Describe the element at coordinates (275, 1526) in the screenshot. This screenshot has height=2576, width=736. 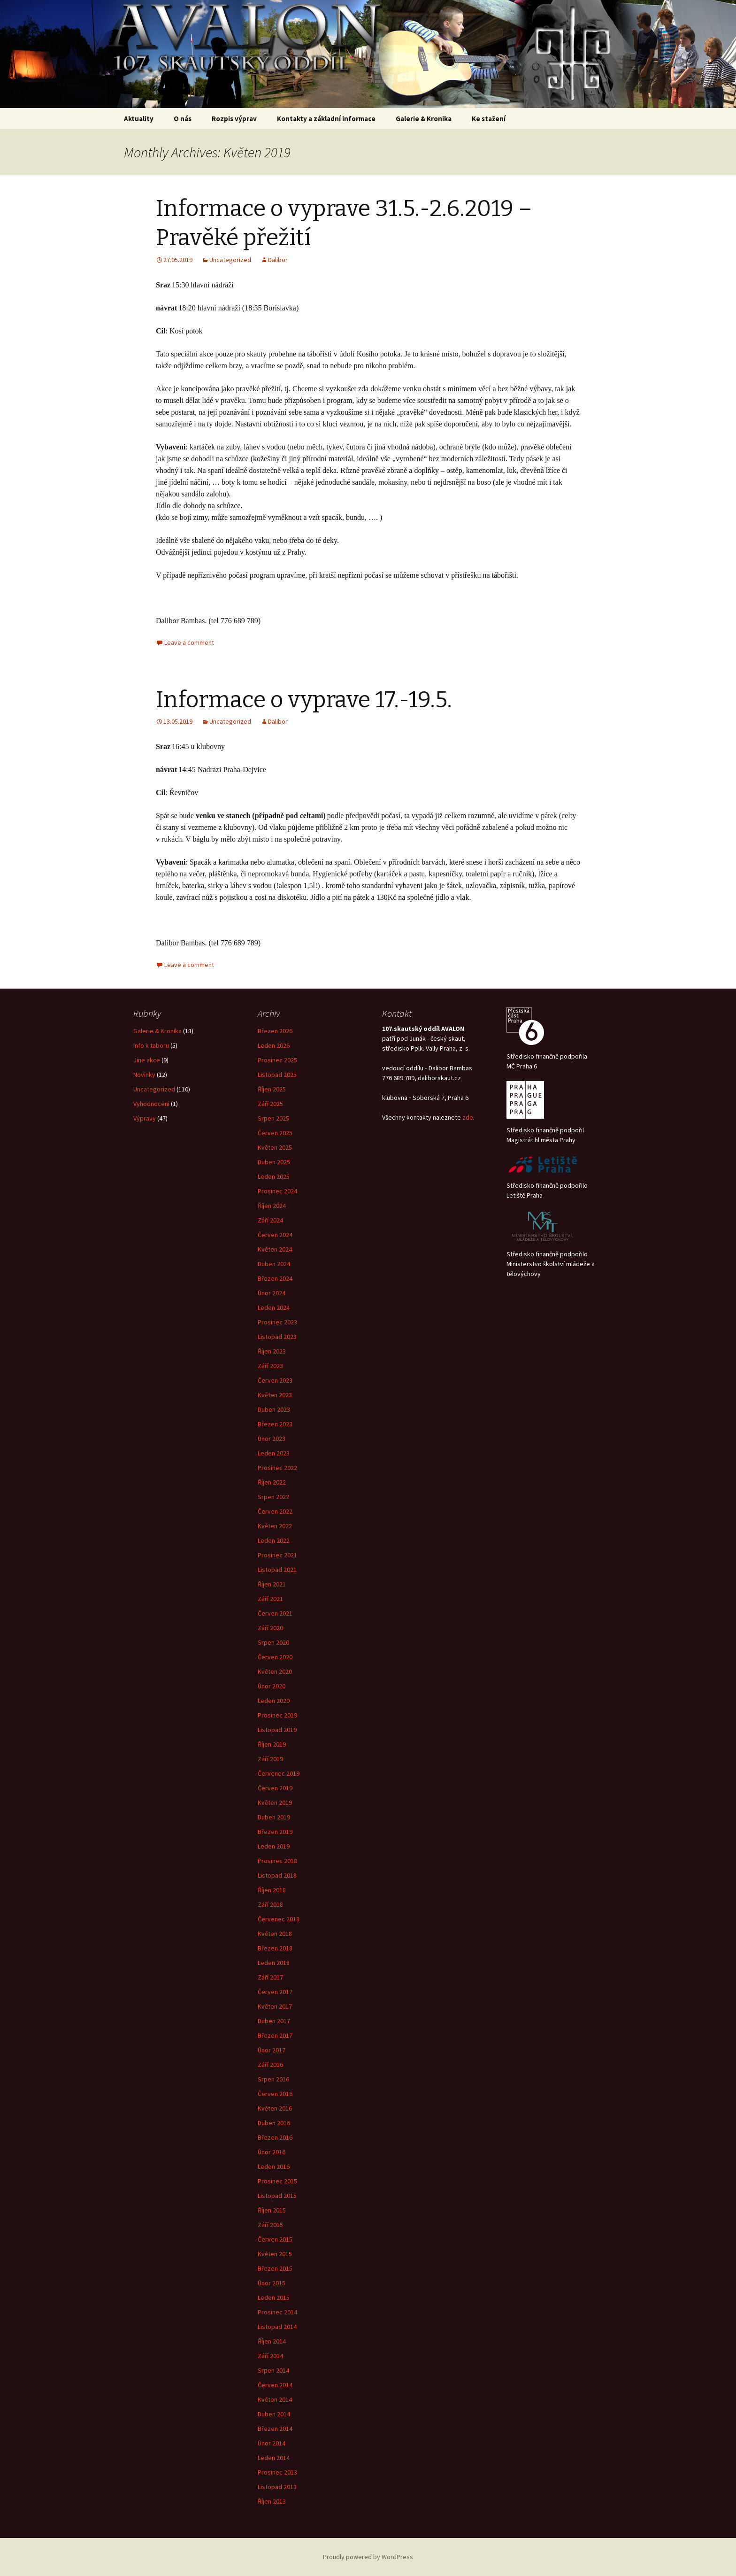
I see `Květen 2022` at that location.